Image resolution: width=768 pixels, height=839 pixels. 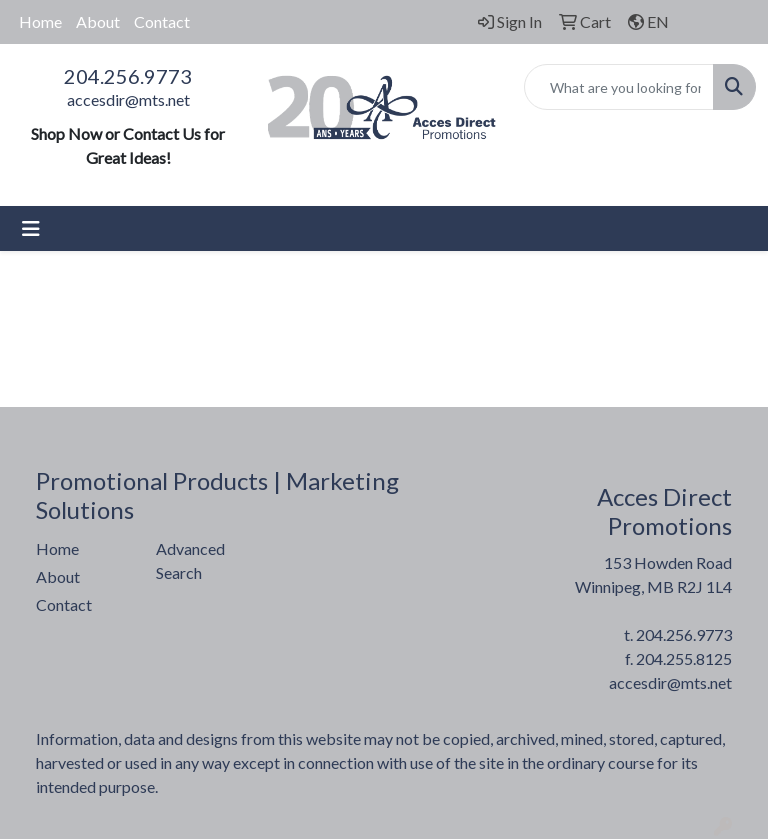 What do you see at coordinates (619, 87) in the screenshot?
I see `[Quick Search]` at bounding box center [619, 87].